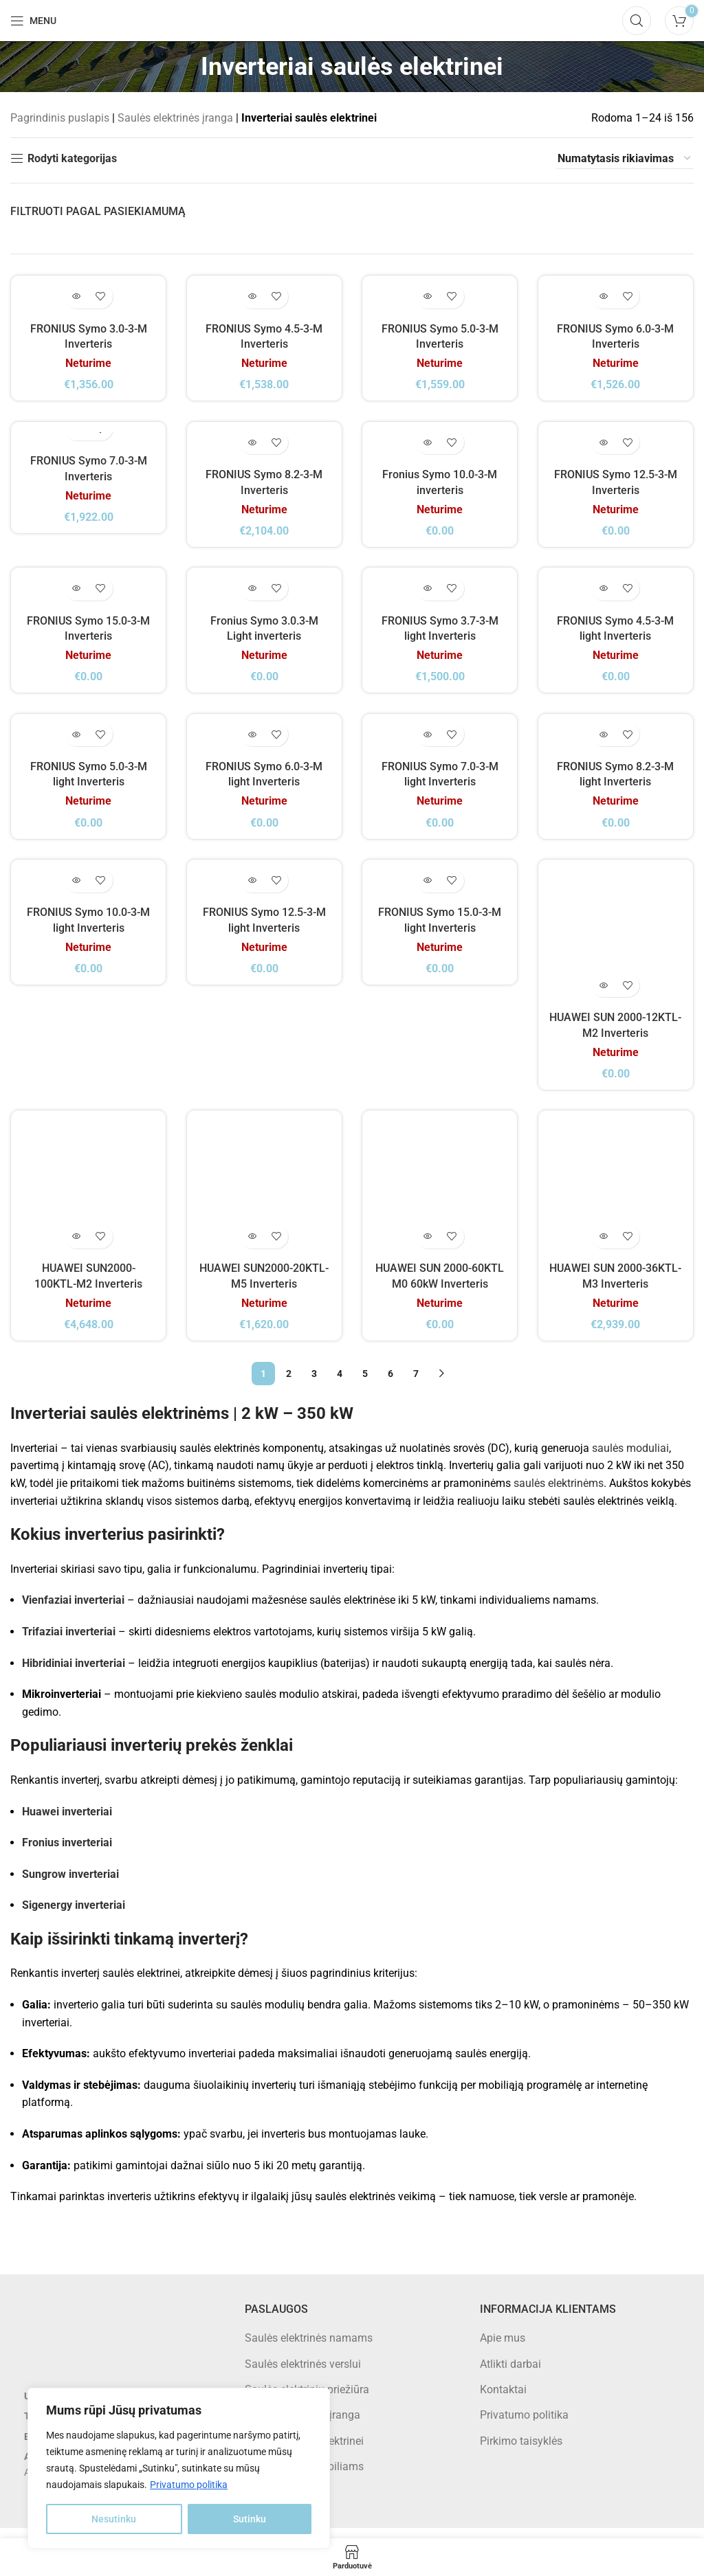 Image resolution: width=704 pixels, height=2576 pixels. What do you see at coordinates (604, 744) in the screenshot?
I see `[Daugiau informacijos apie “FRONIUS Symo 8.2-3-M light Inverteris”]` at bounding box center [604, 744].